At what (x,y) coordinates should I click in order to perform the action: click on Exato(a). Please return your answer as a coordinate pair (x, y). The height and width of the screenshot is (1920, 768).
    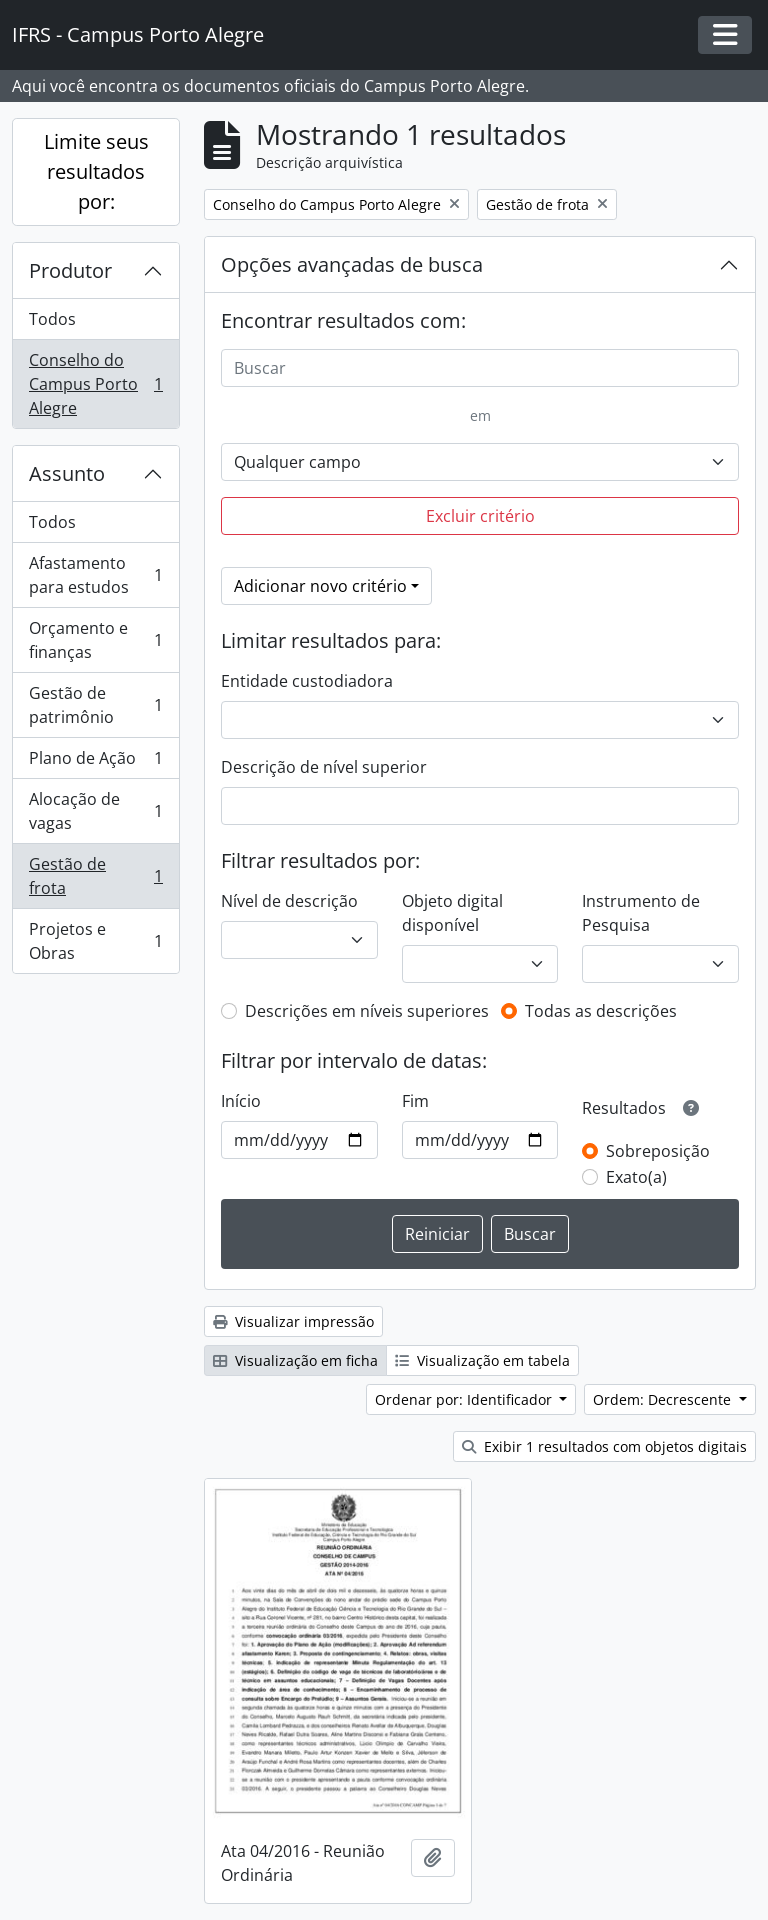
    Looking at the image, I should click on (636, 1177).